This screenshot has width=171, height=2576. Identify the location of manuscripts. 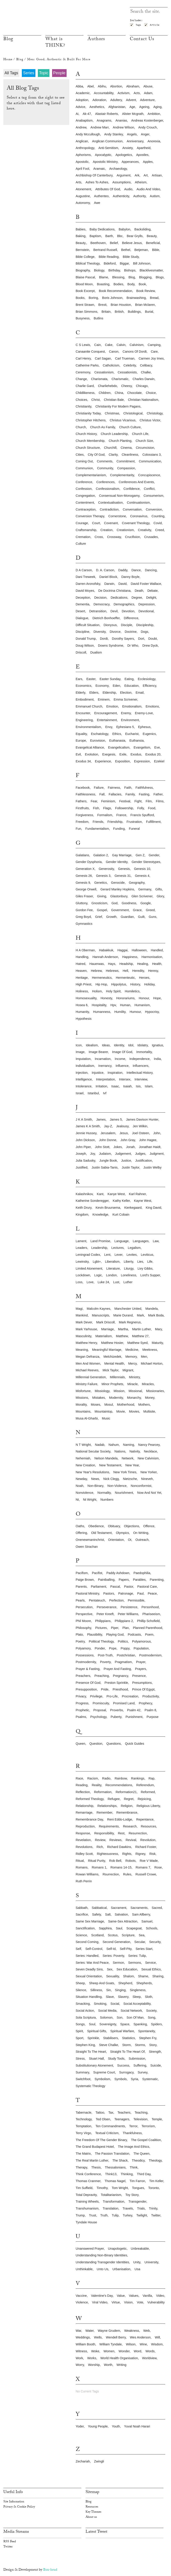
(100, 1315).